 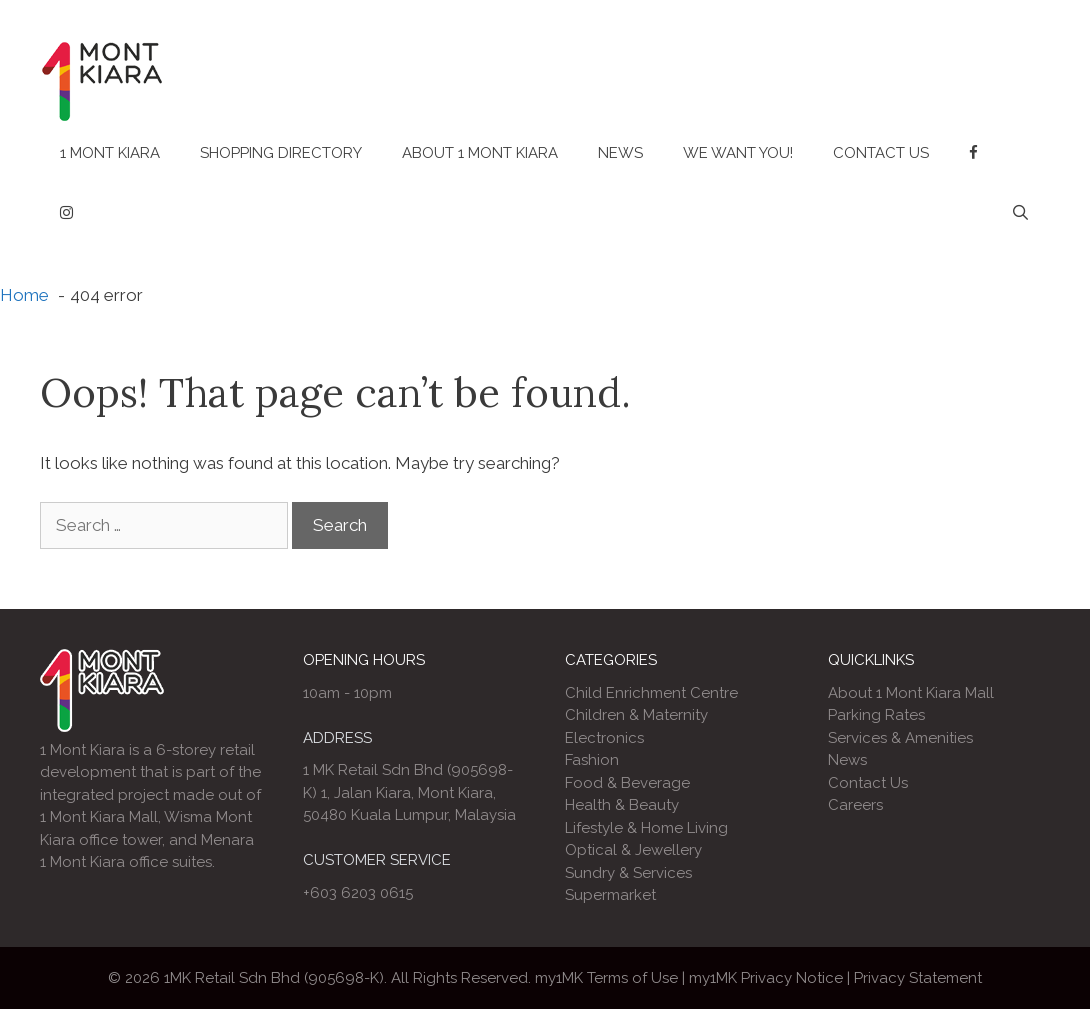 What do you see at coordinates (766, 978) in the screenshot?
I see `my1MK Privacy Notice` at bounding box center [766, 978].